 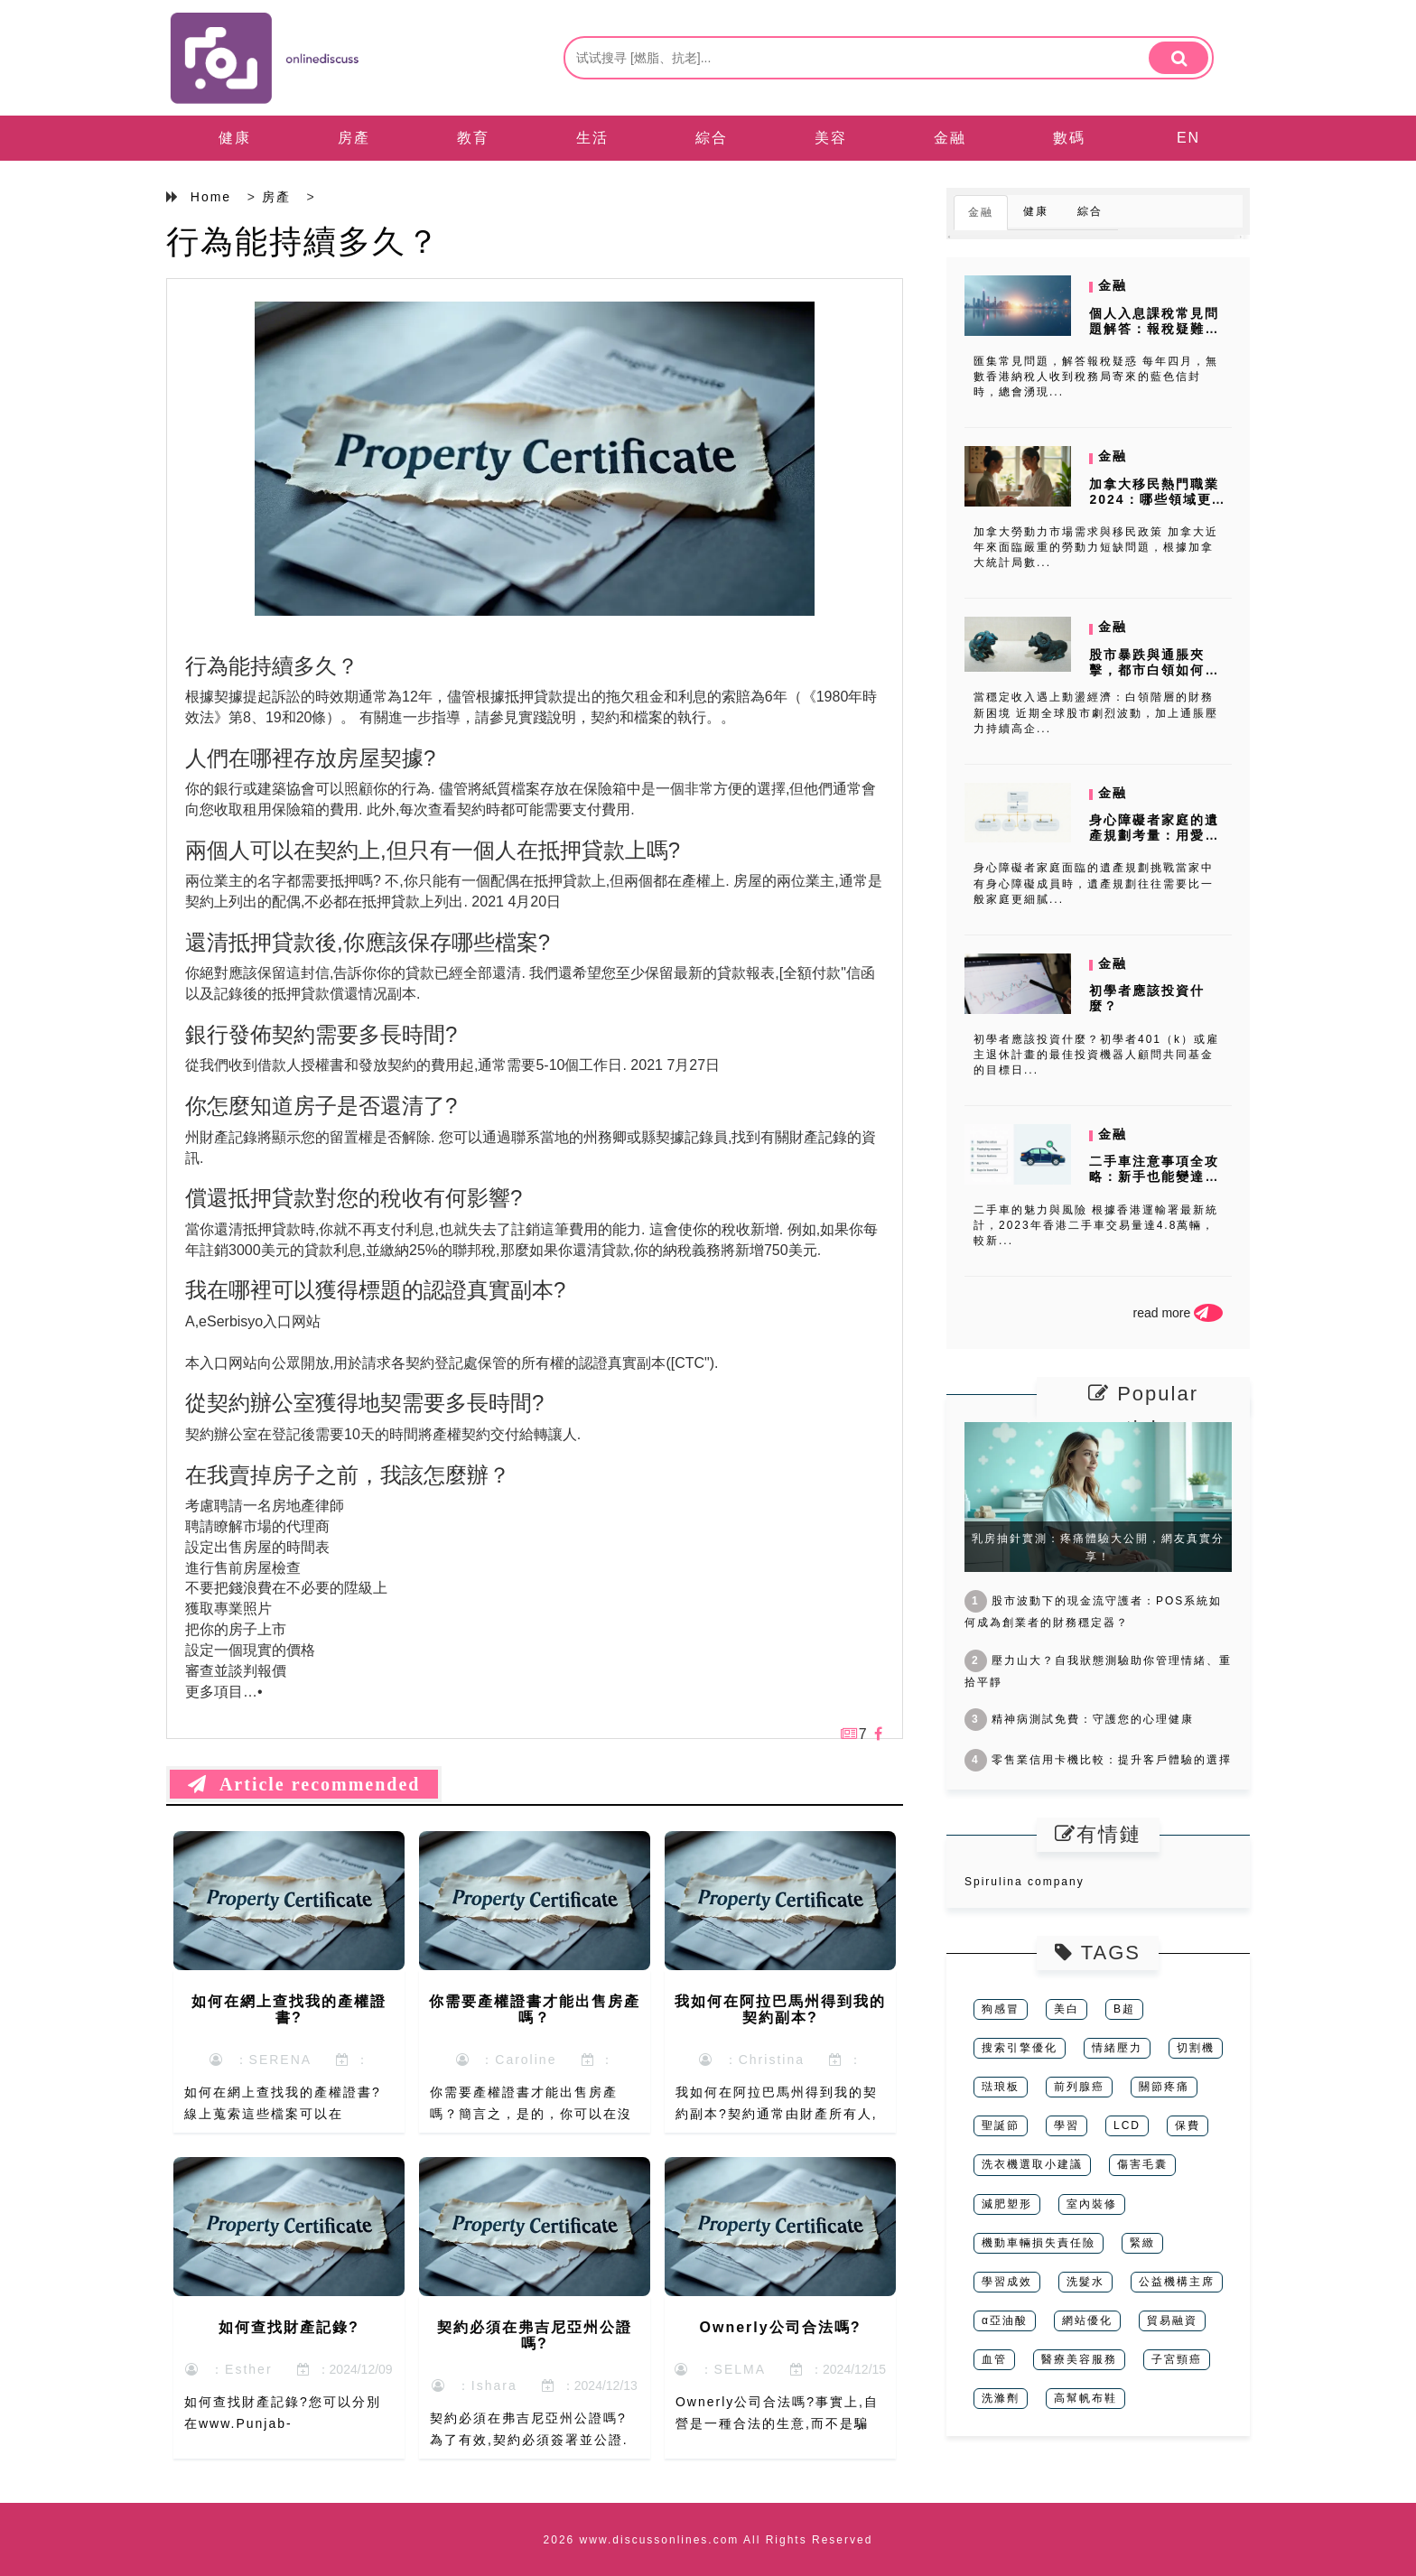 I want to click on 零售業信用卡機比較：提升客戶體驗的選擇, so click(x=1098, y=1759).